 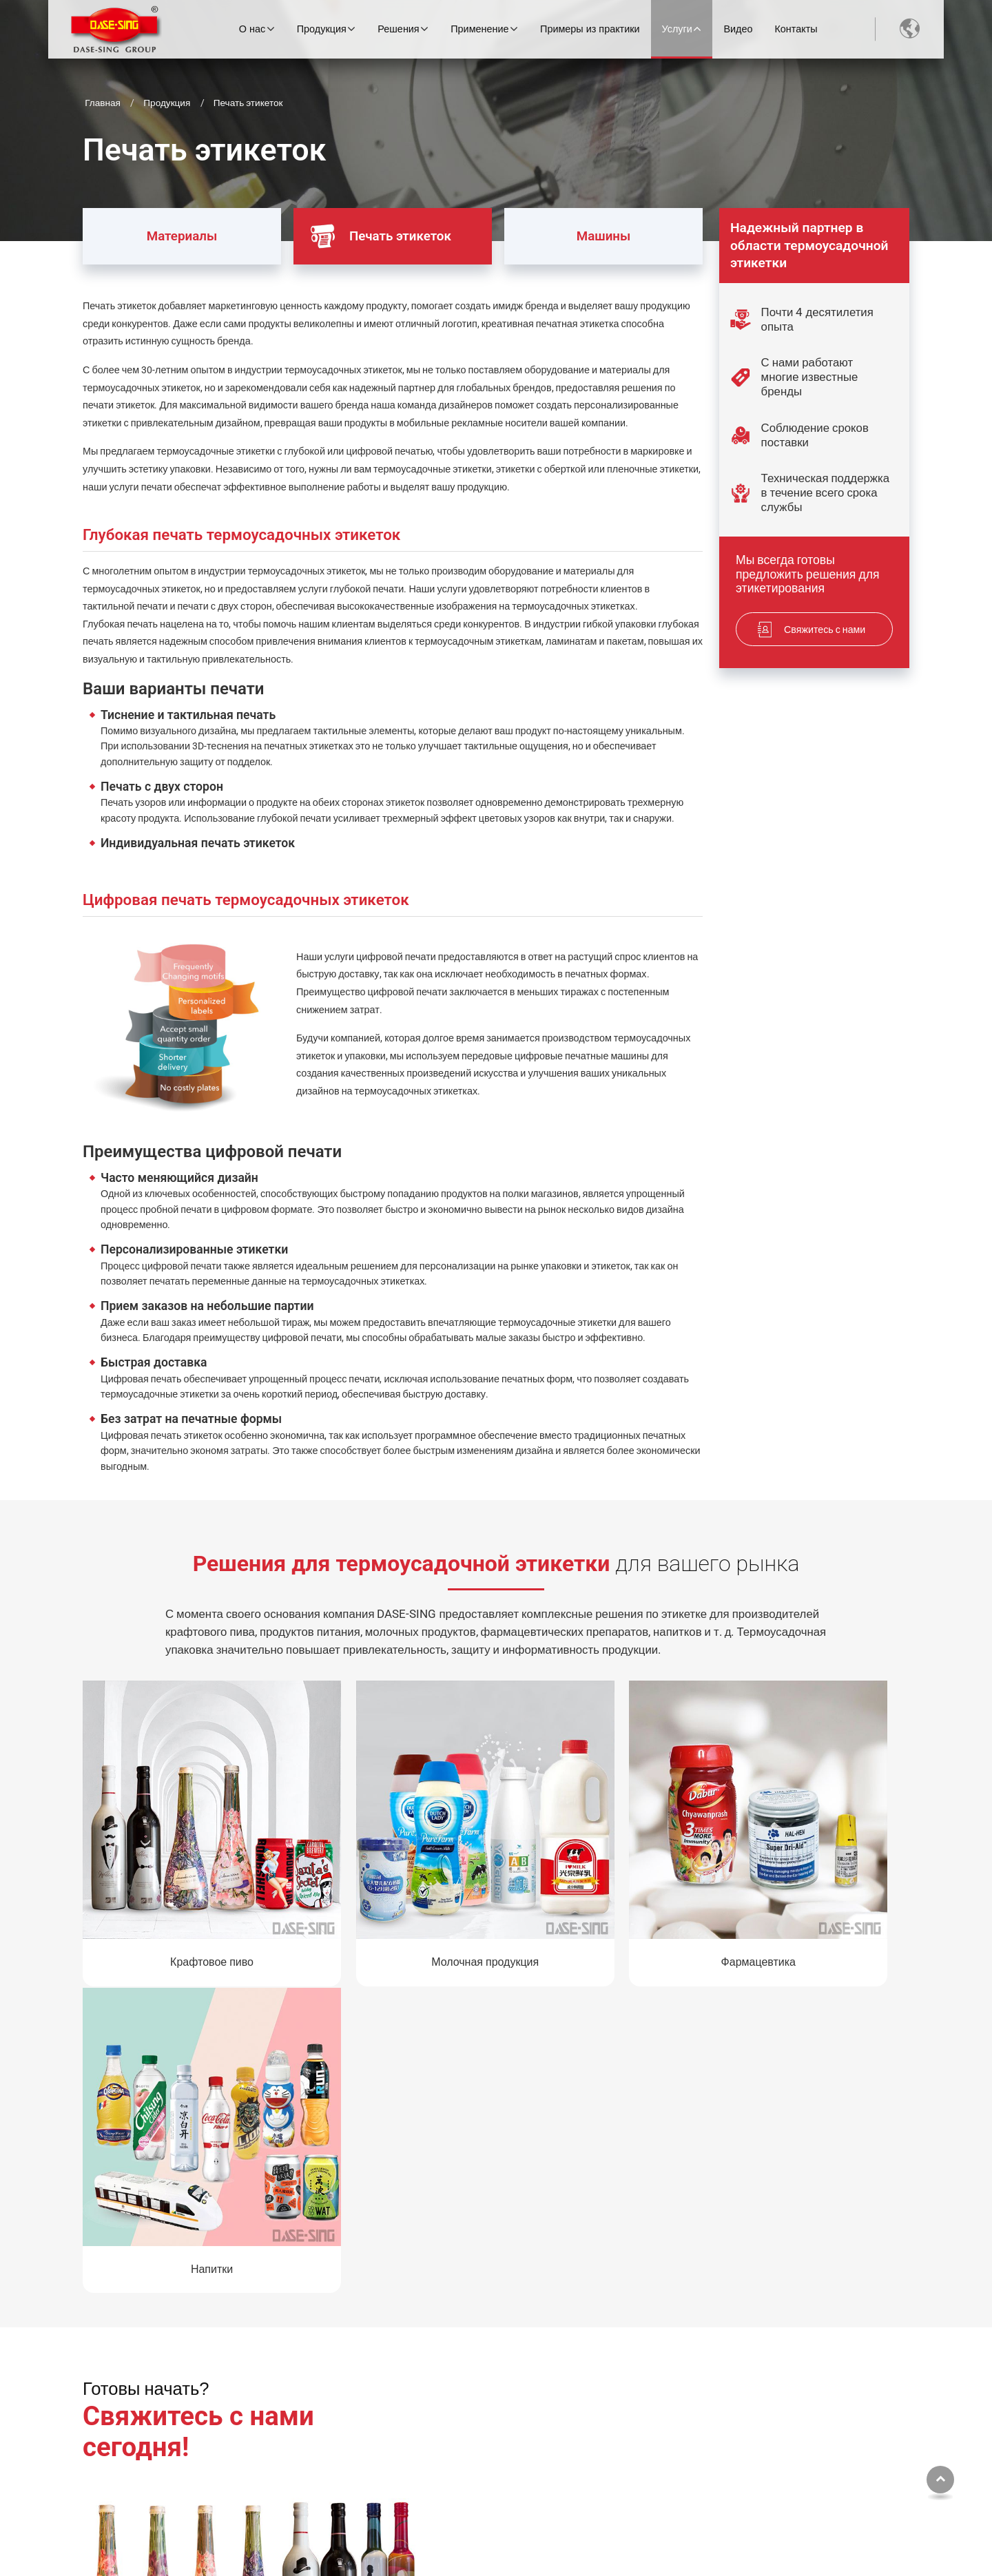 What do you see at coordinates (337, 2425) in the screenshot?
I see `Экскурсия по заводу` at bounding box center [337, 2425].